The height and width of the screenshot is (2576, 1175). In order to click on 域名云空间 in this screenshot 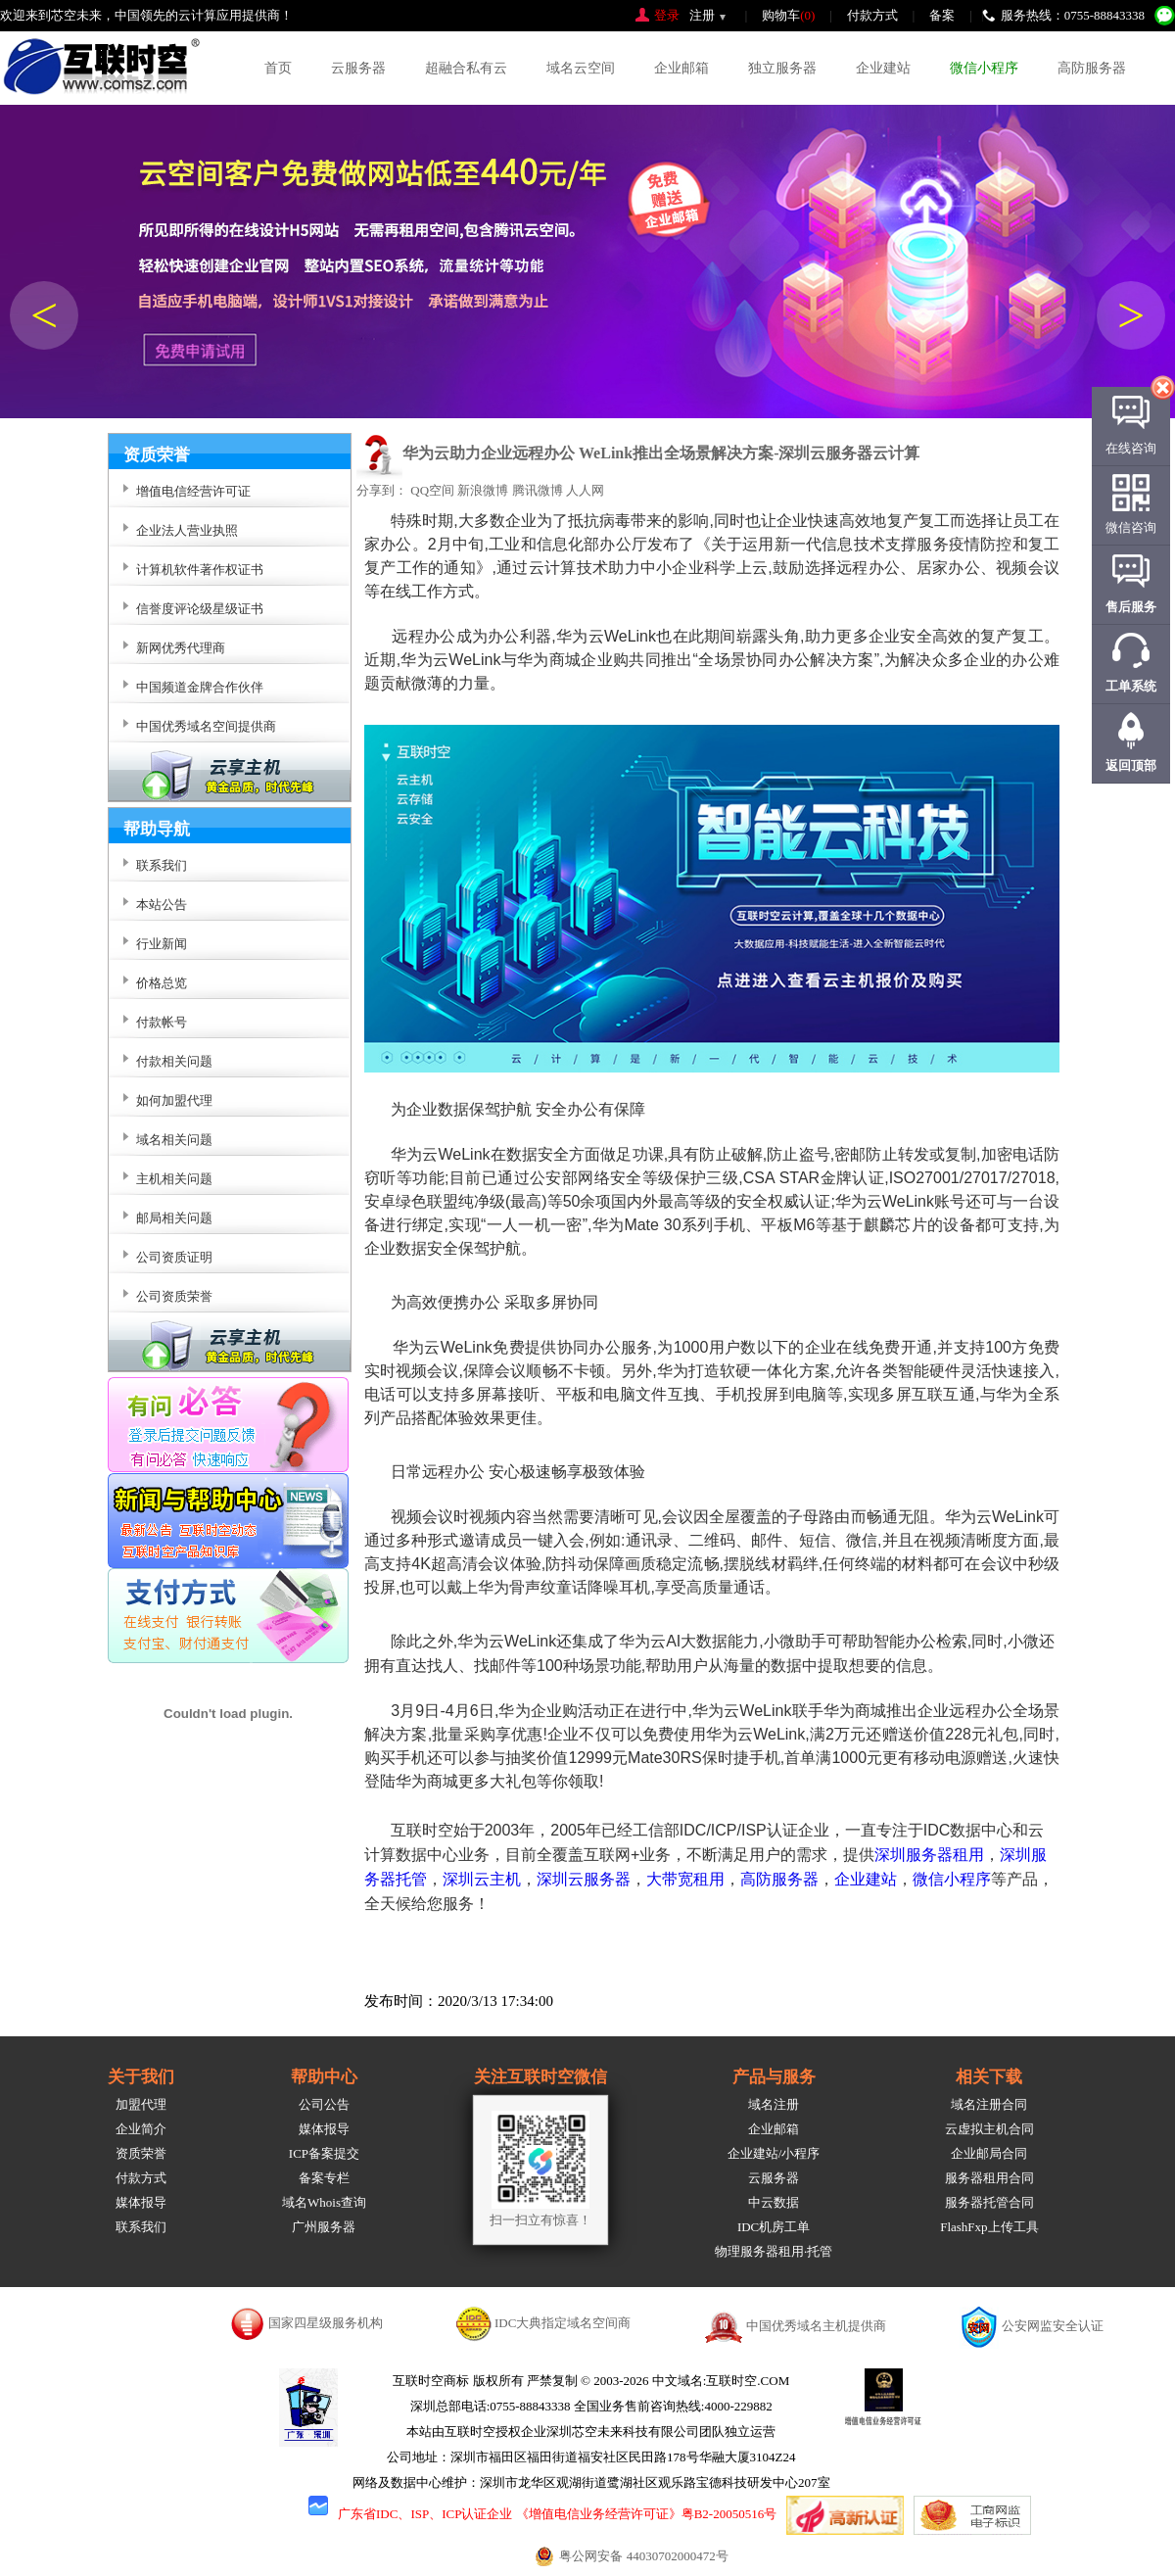, I will do `click(580, 68)`.